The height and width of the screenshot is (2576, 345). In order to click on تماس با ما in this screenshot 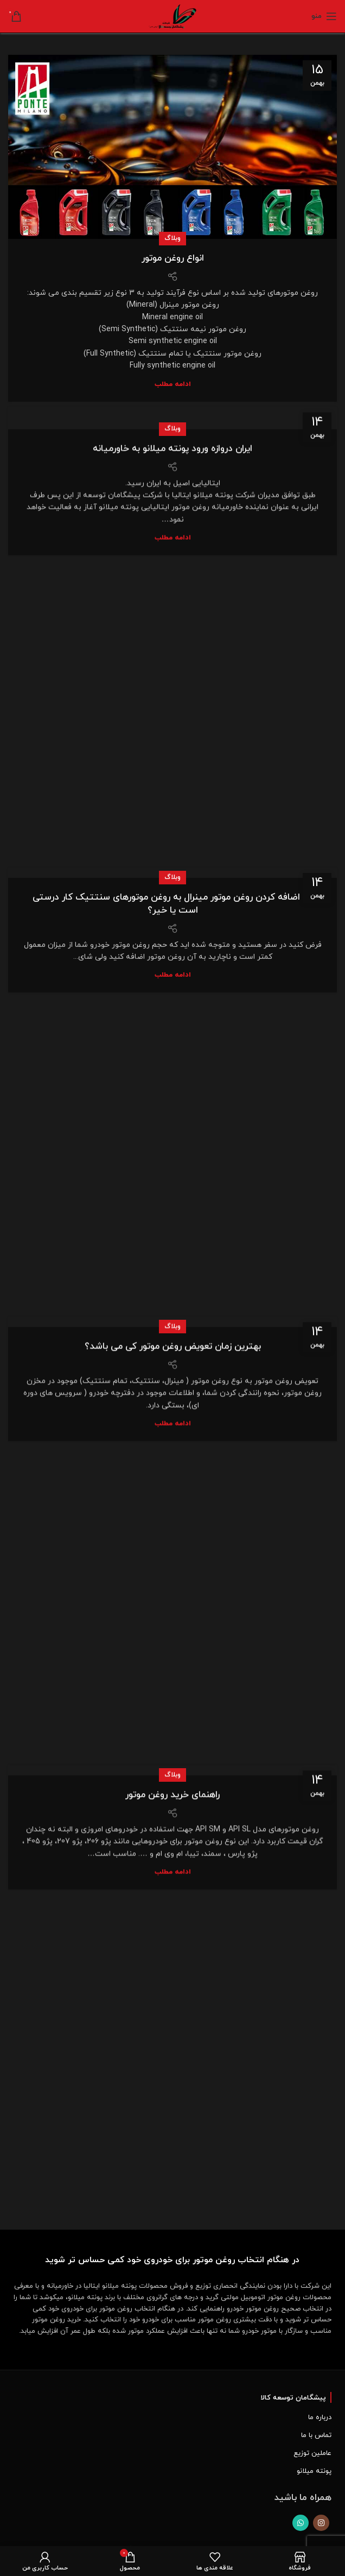, I will do `click(316, 2435)`.